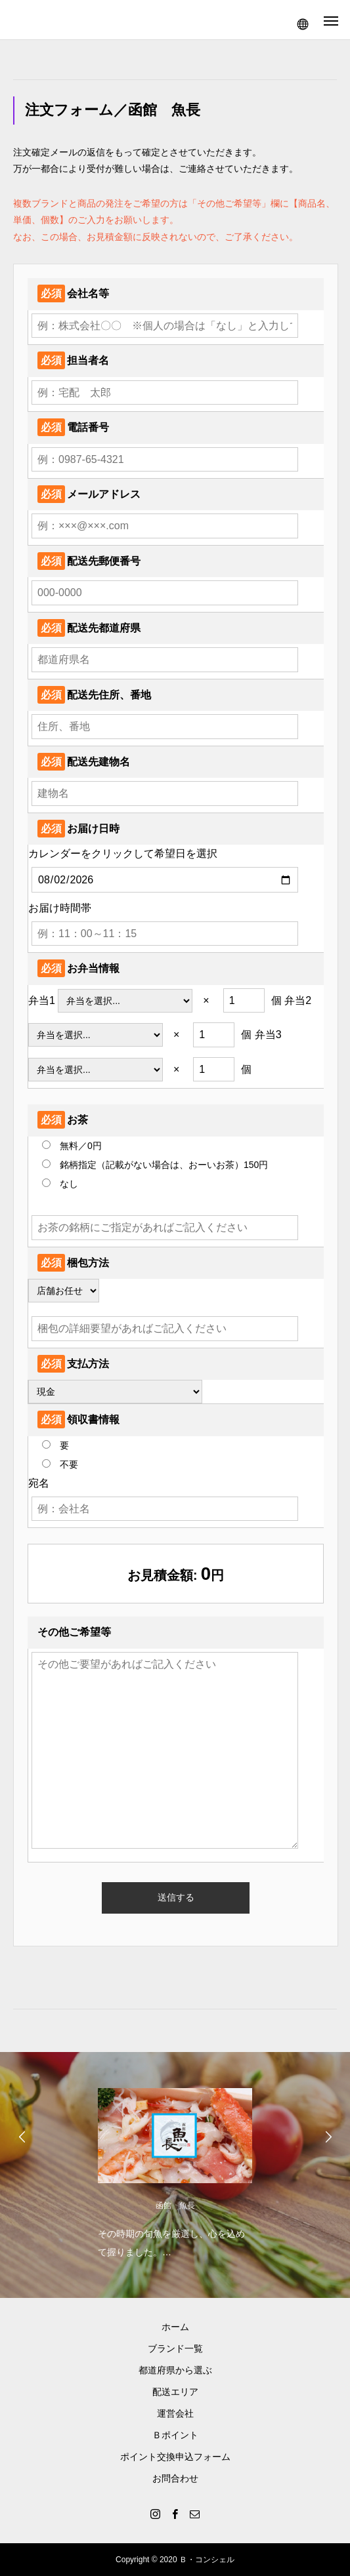  I want to click on 配送エリア, so click(175, 2391).